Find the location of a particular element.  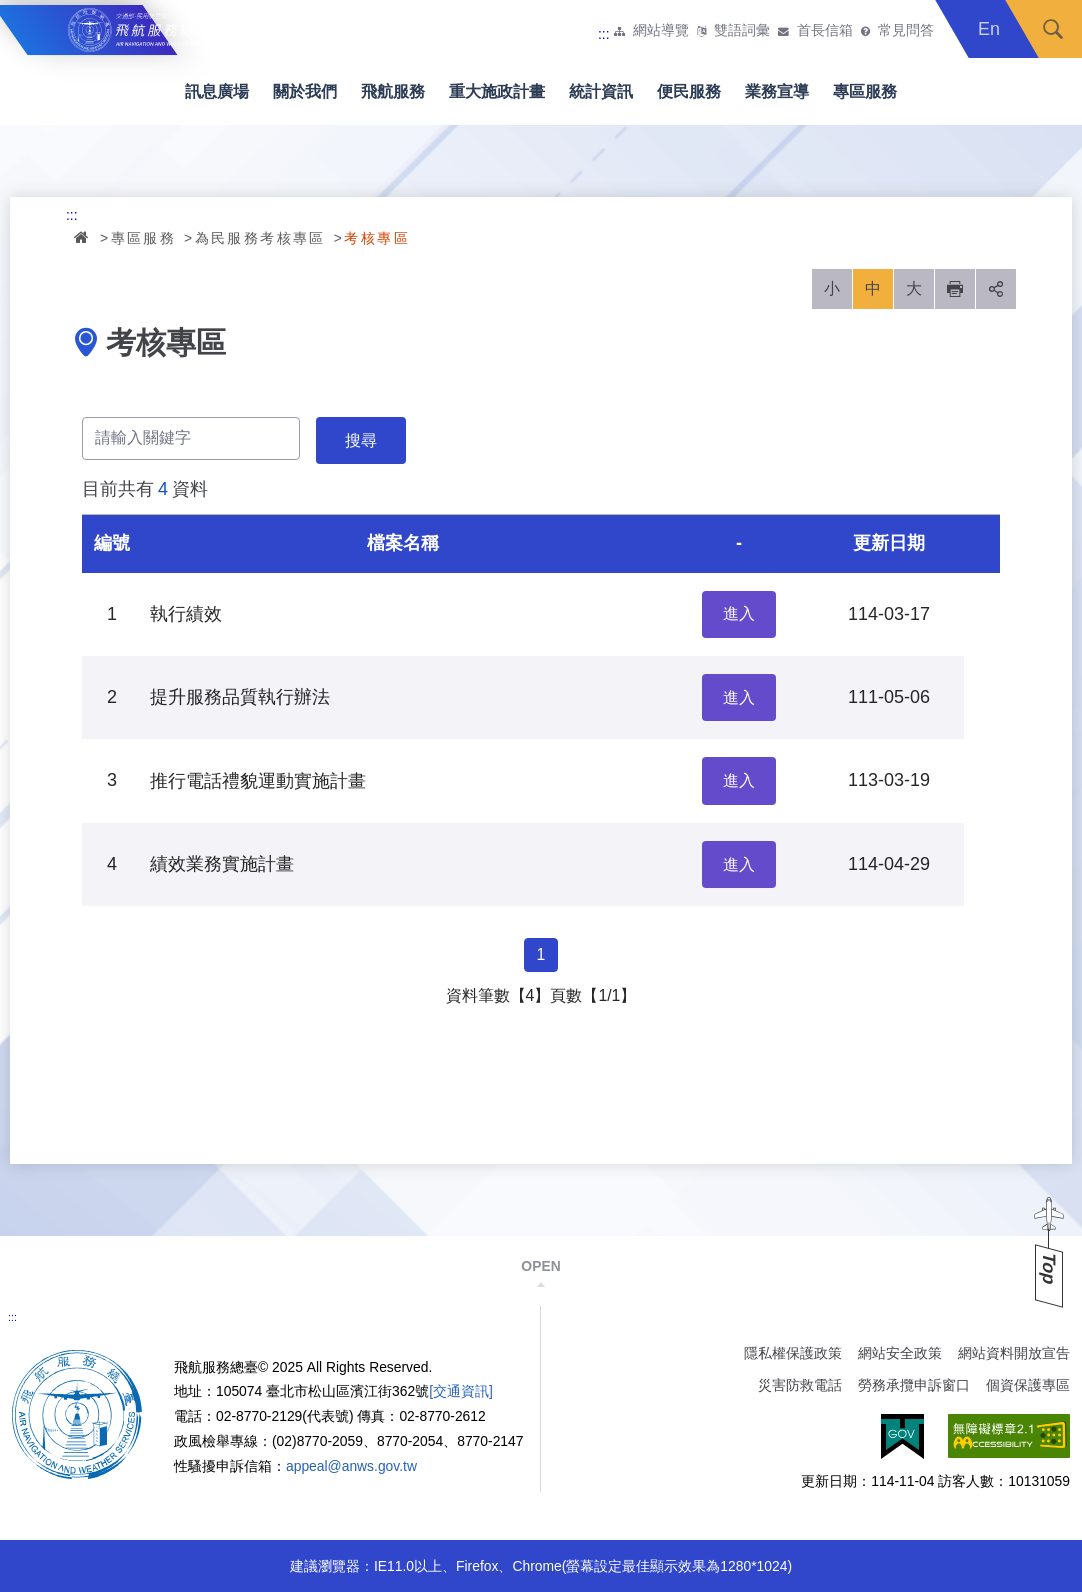

[交通資訊] is located at coordinates (461, 1391).